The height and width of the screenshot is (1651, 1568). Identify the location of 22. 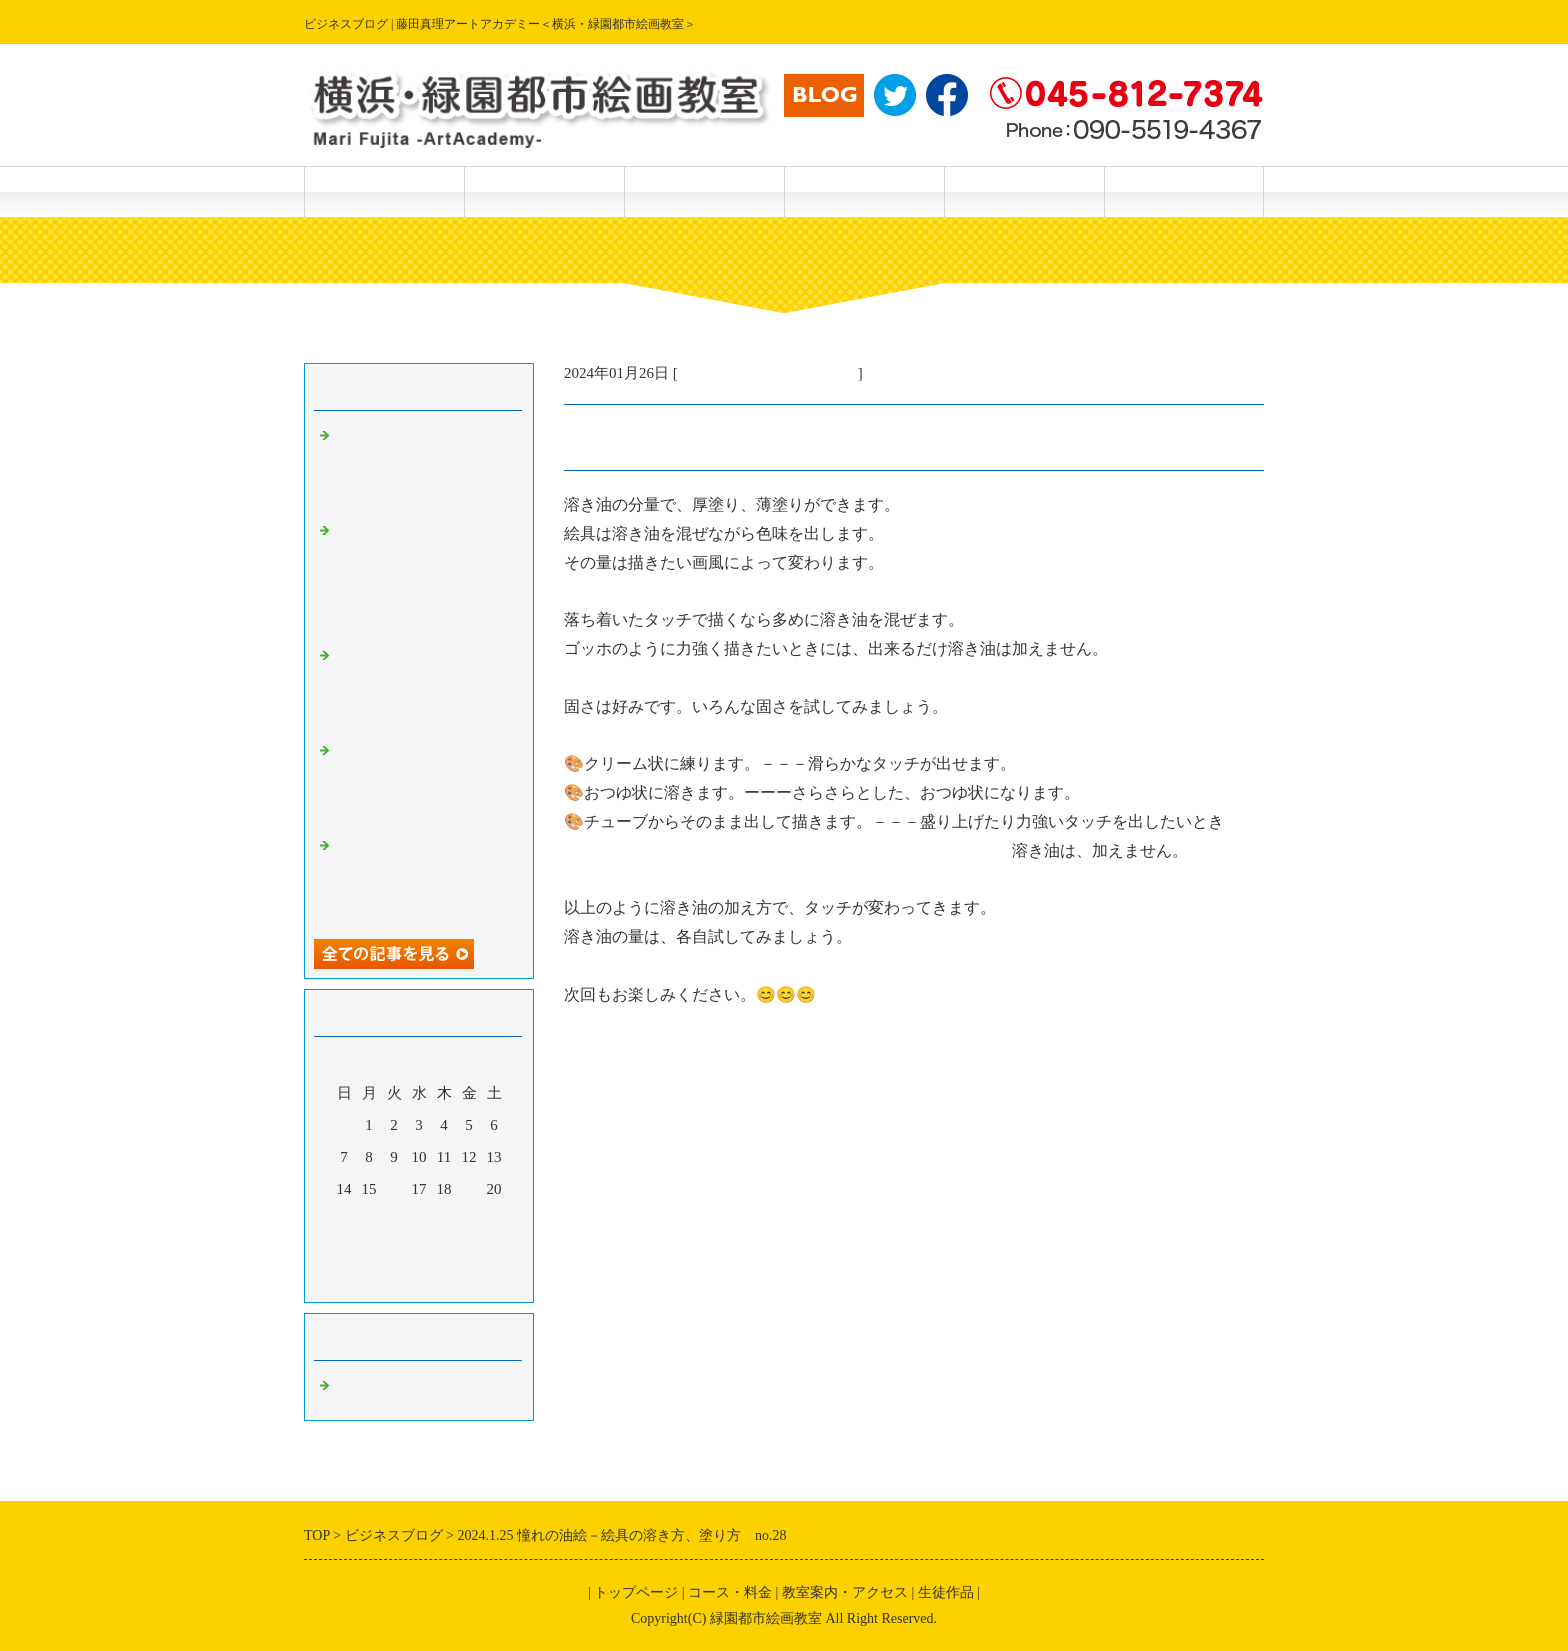
(369, 1221).